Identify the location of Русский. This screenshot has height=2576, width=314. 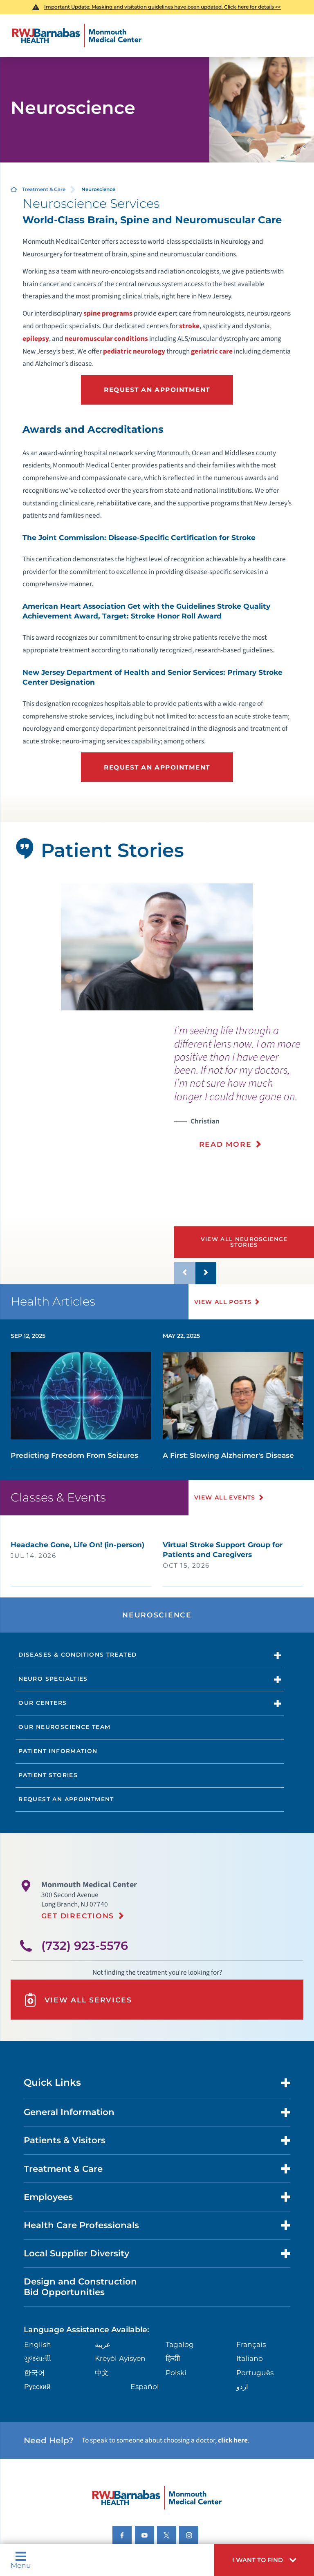
(37, 2386).